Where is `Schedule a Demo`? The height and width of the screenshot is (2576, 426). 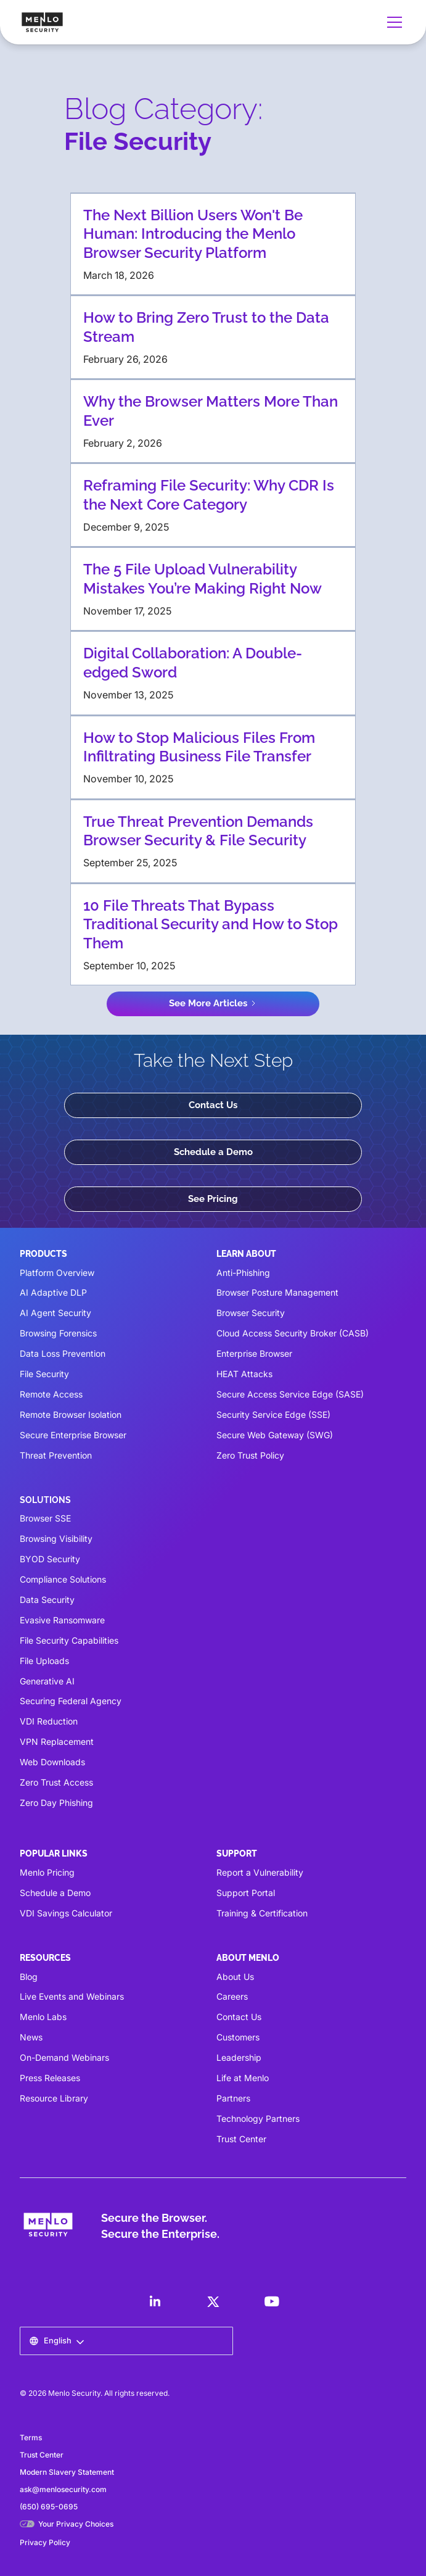 Schedule a Demo is located at coordinates (213, 1152).